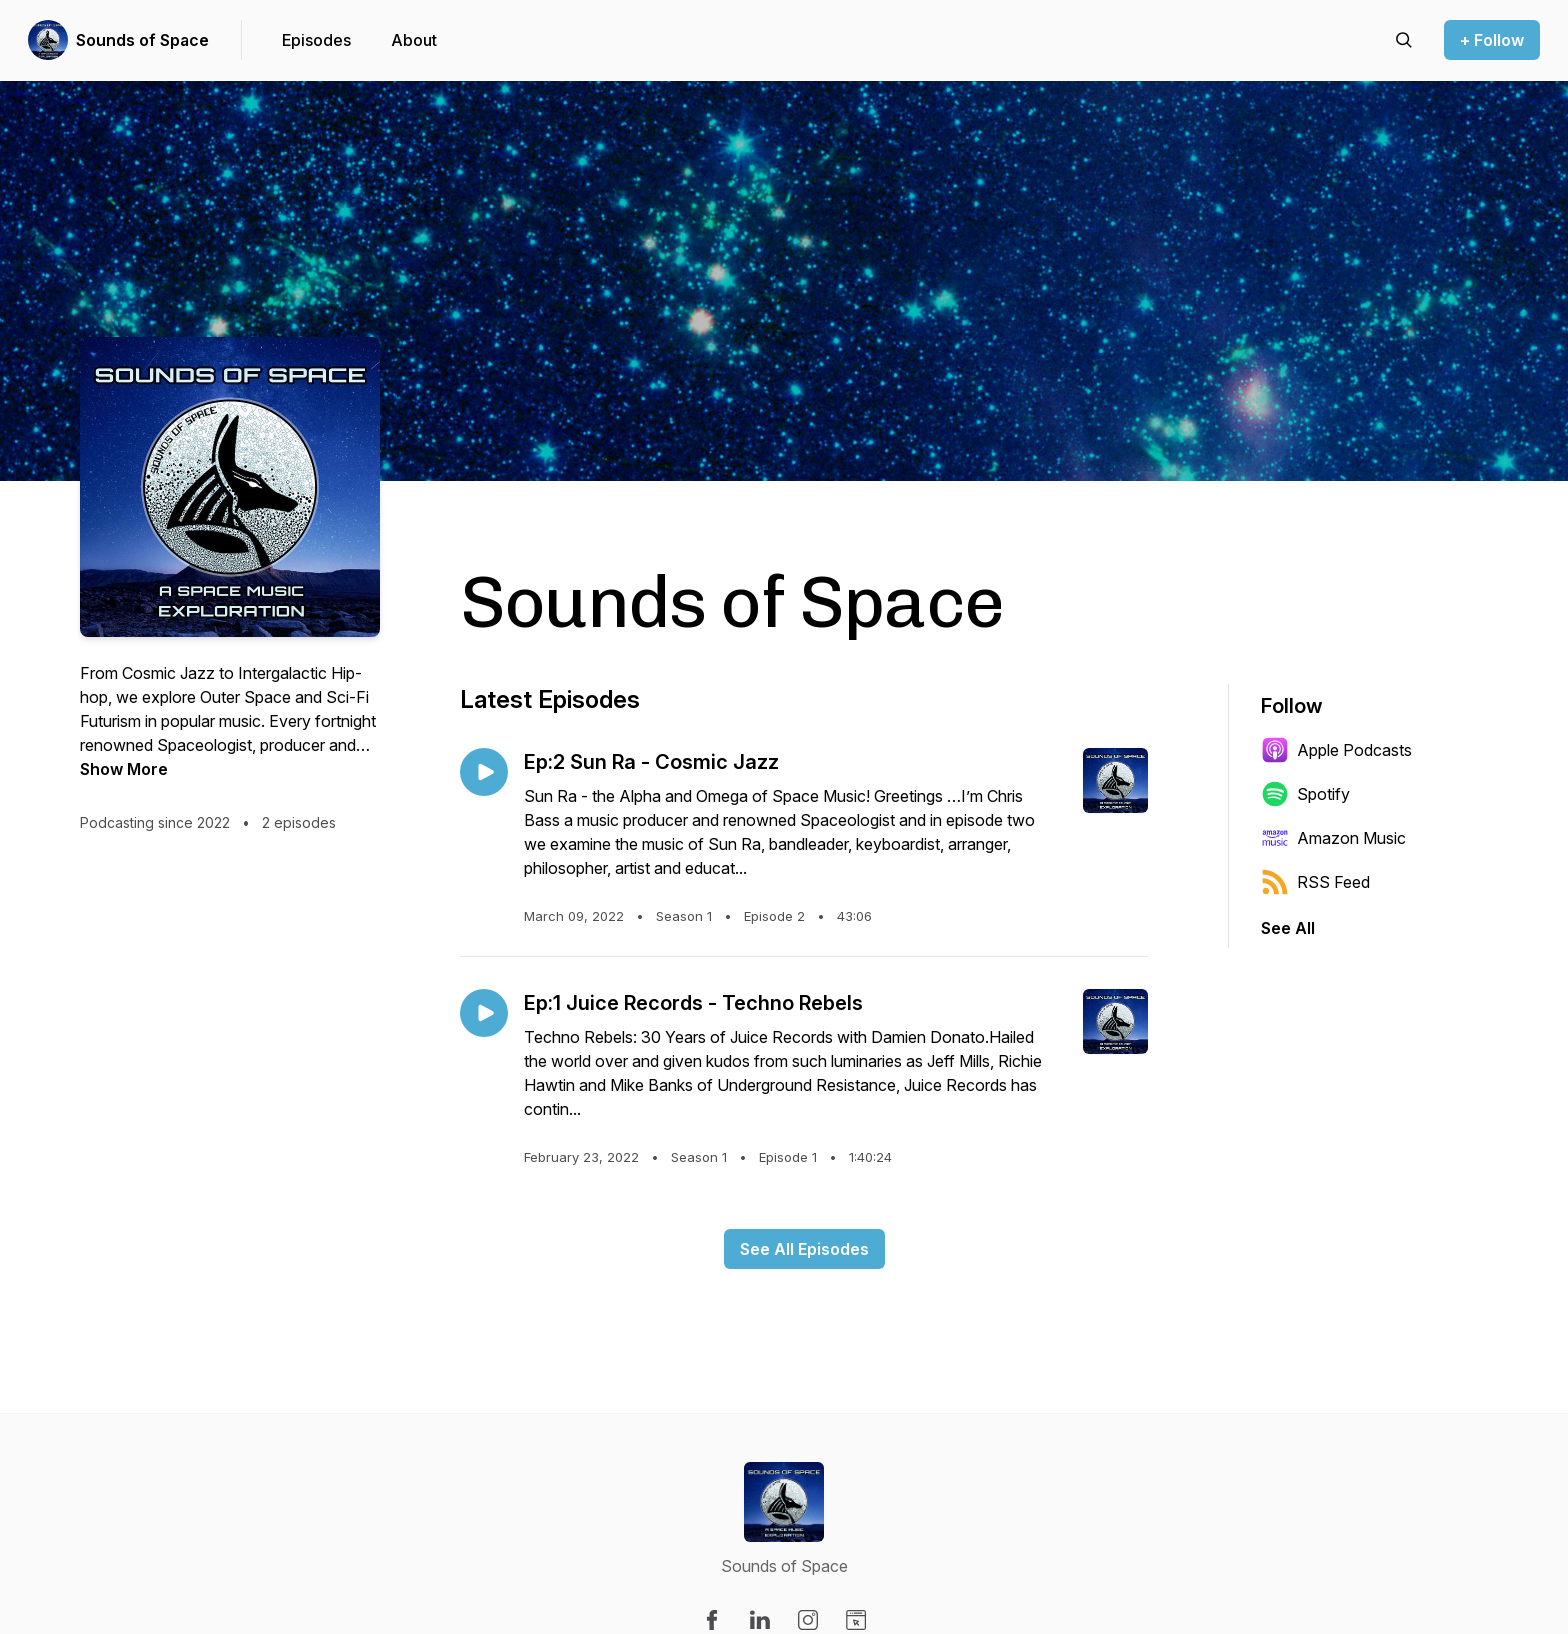  I want to click on + Follow, so click(1492, 40).